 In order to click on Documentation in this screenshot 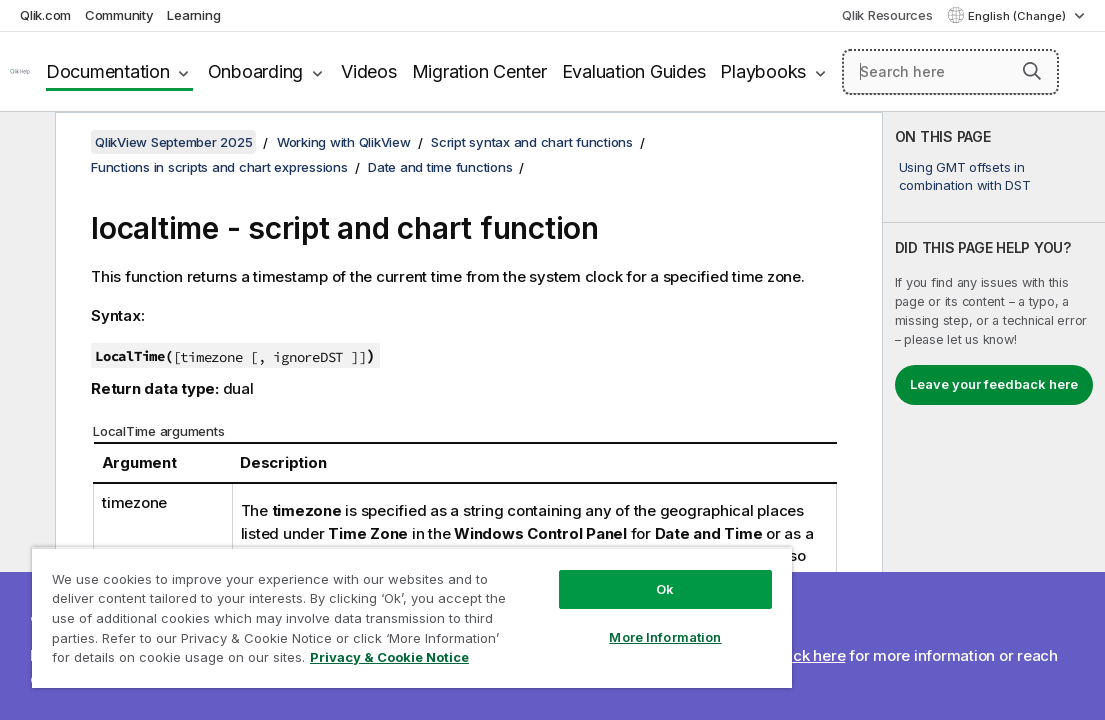, I will do `click(108, 71)`.